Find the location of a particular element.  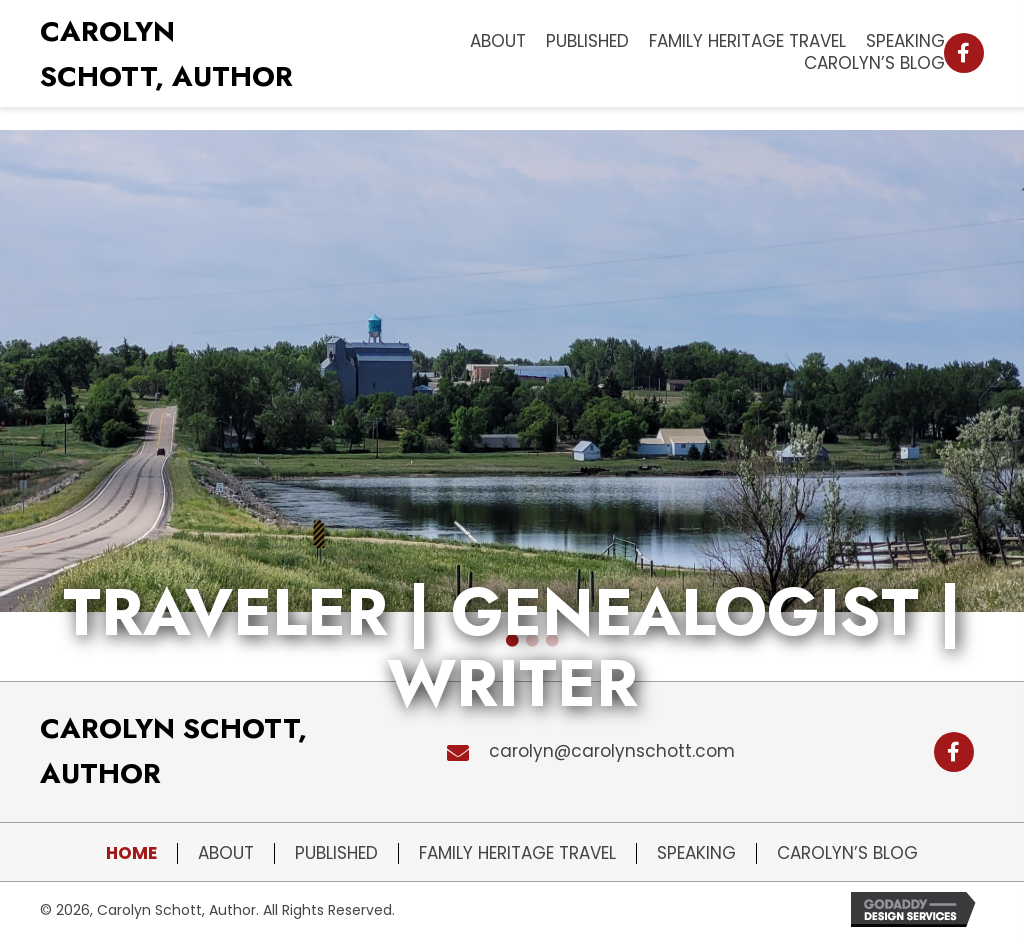

Speaking is located at coordinates (696, 853).